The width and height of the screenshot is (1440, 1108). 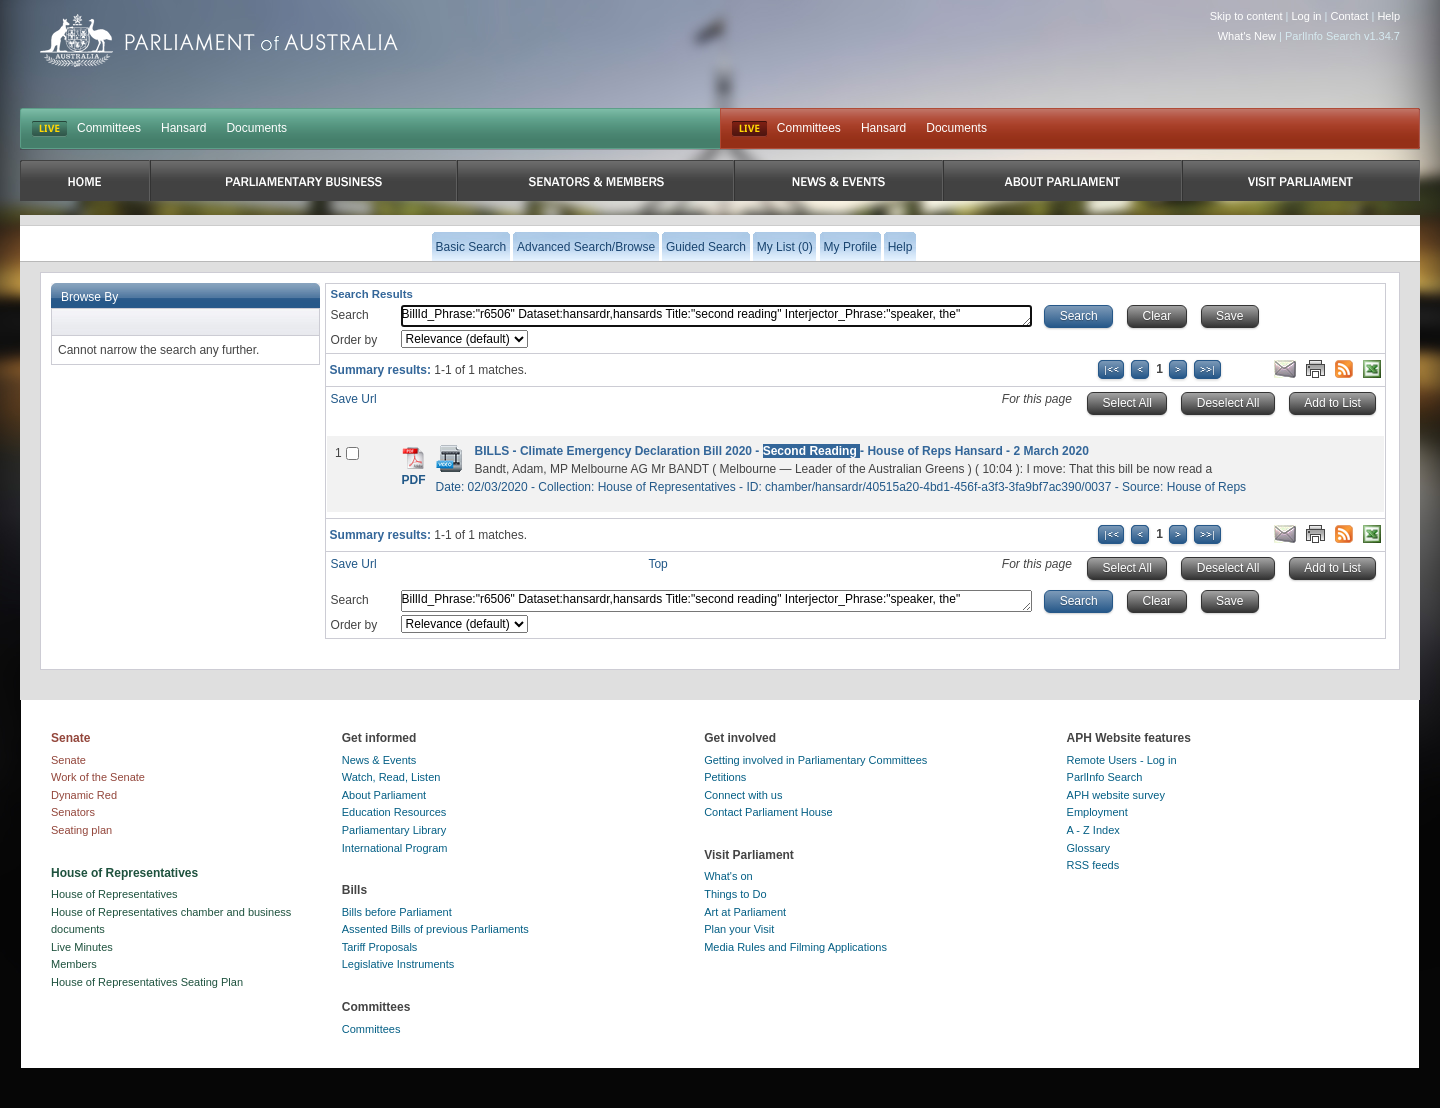 I want to click on Dynamic Red, so click(x=84, y=795).